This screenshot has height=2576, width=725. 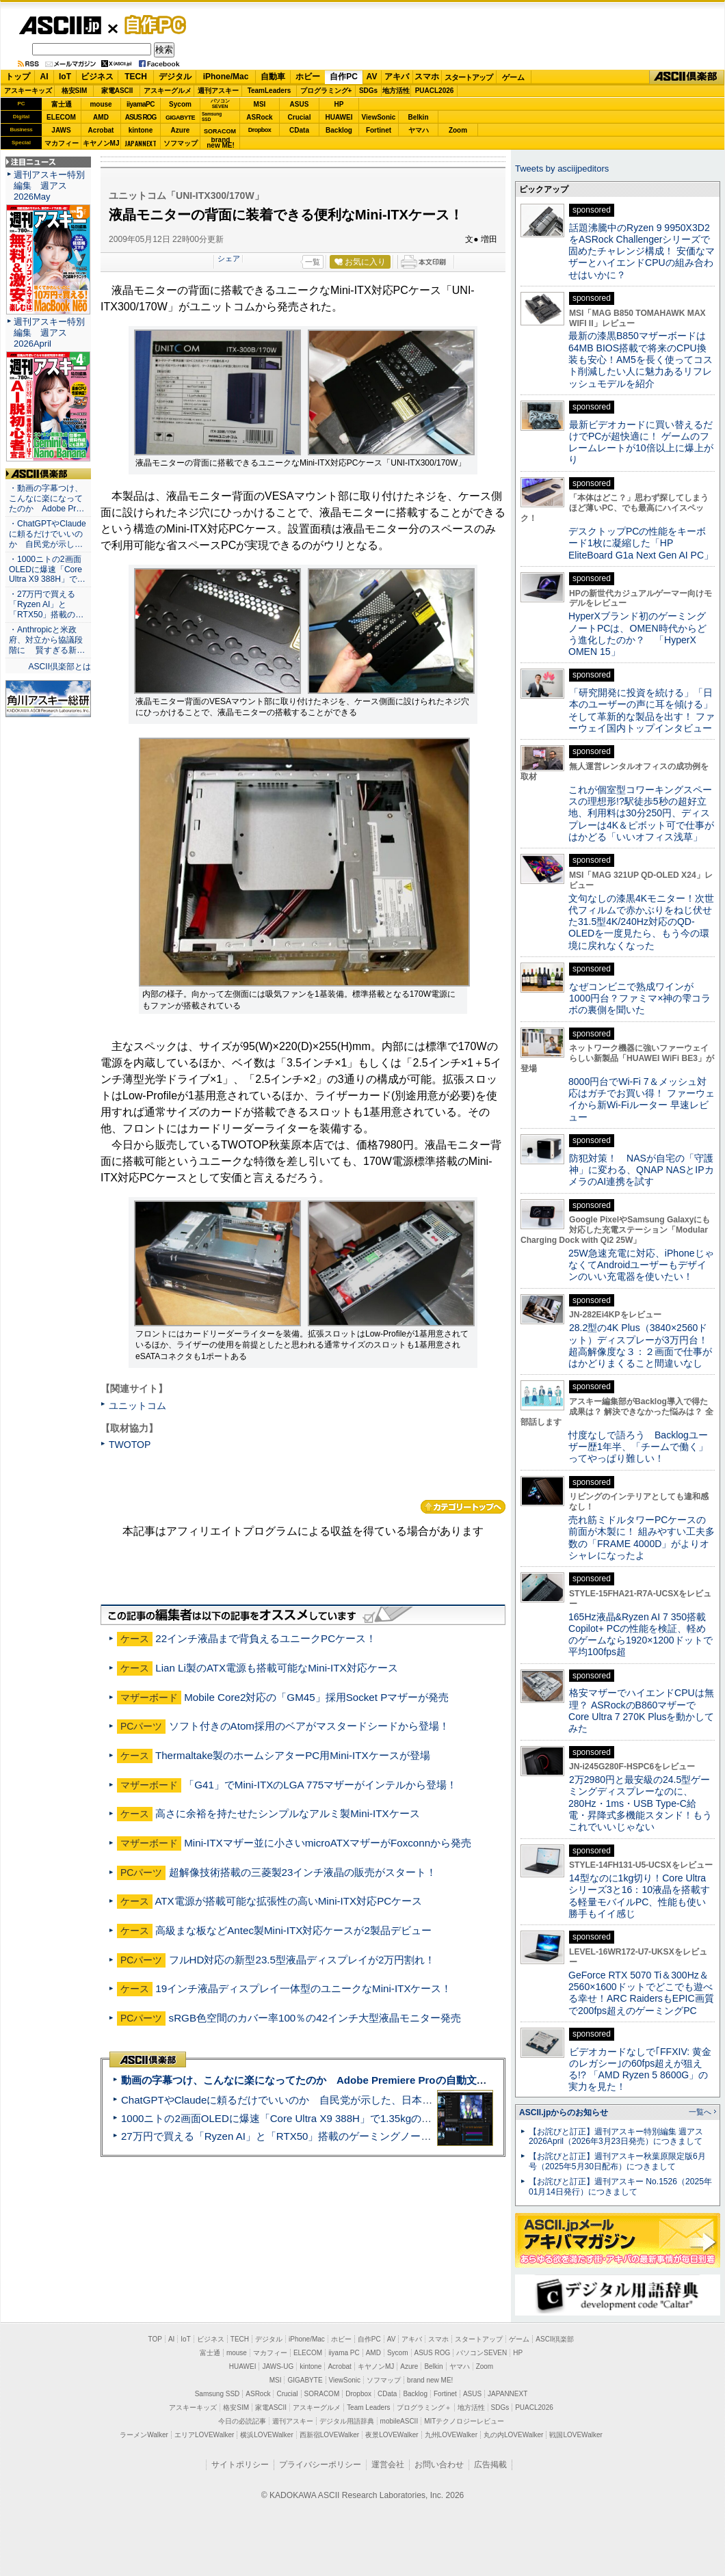 What do you see at coordinates (616, 2137) in the screenshot?
I see `【お詫びと訂正】週刊アスキー特別編集 週アス2026April（2026年3月23日発売）につきまして` at bounding box center [616, 2137].